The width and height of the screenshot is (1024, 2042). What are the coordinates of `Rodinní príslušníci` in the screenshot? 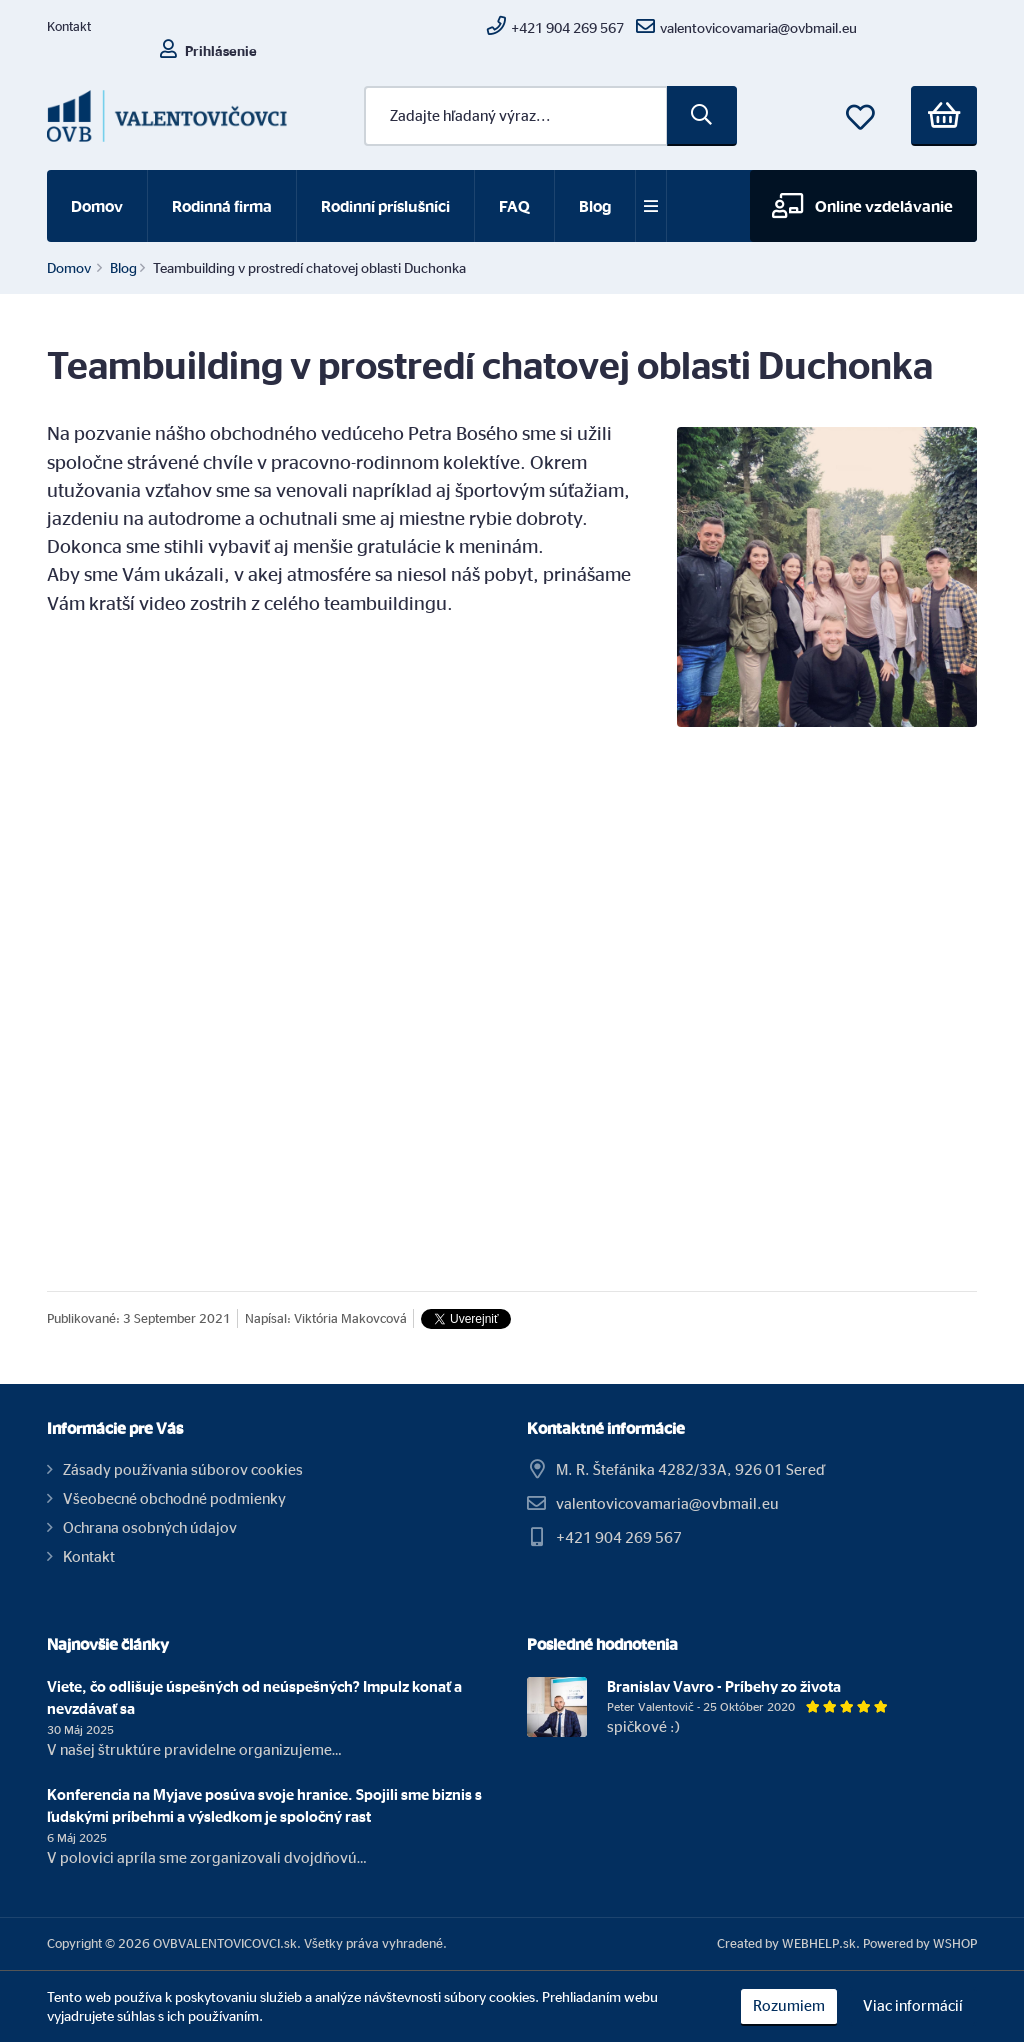 It's located at (385, 206).